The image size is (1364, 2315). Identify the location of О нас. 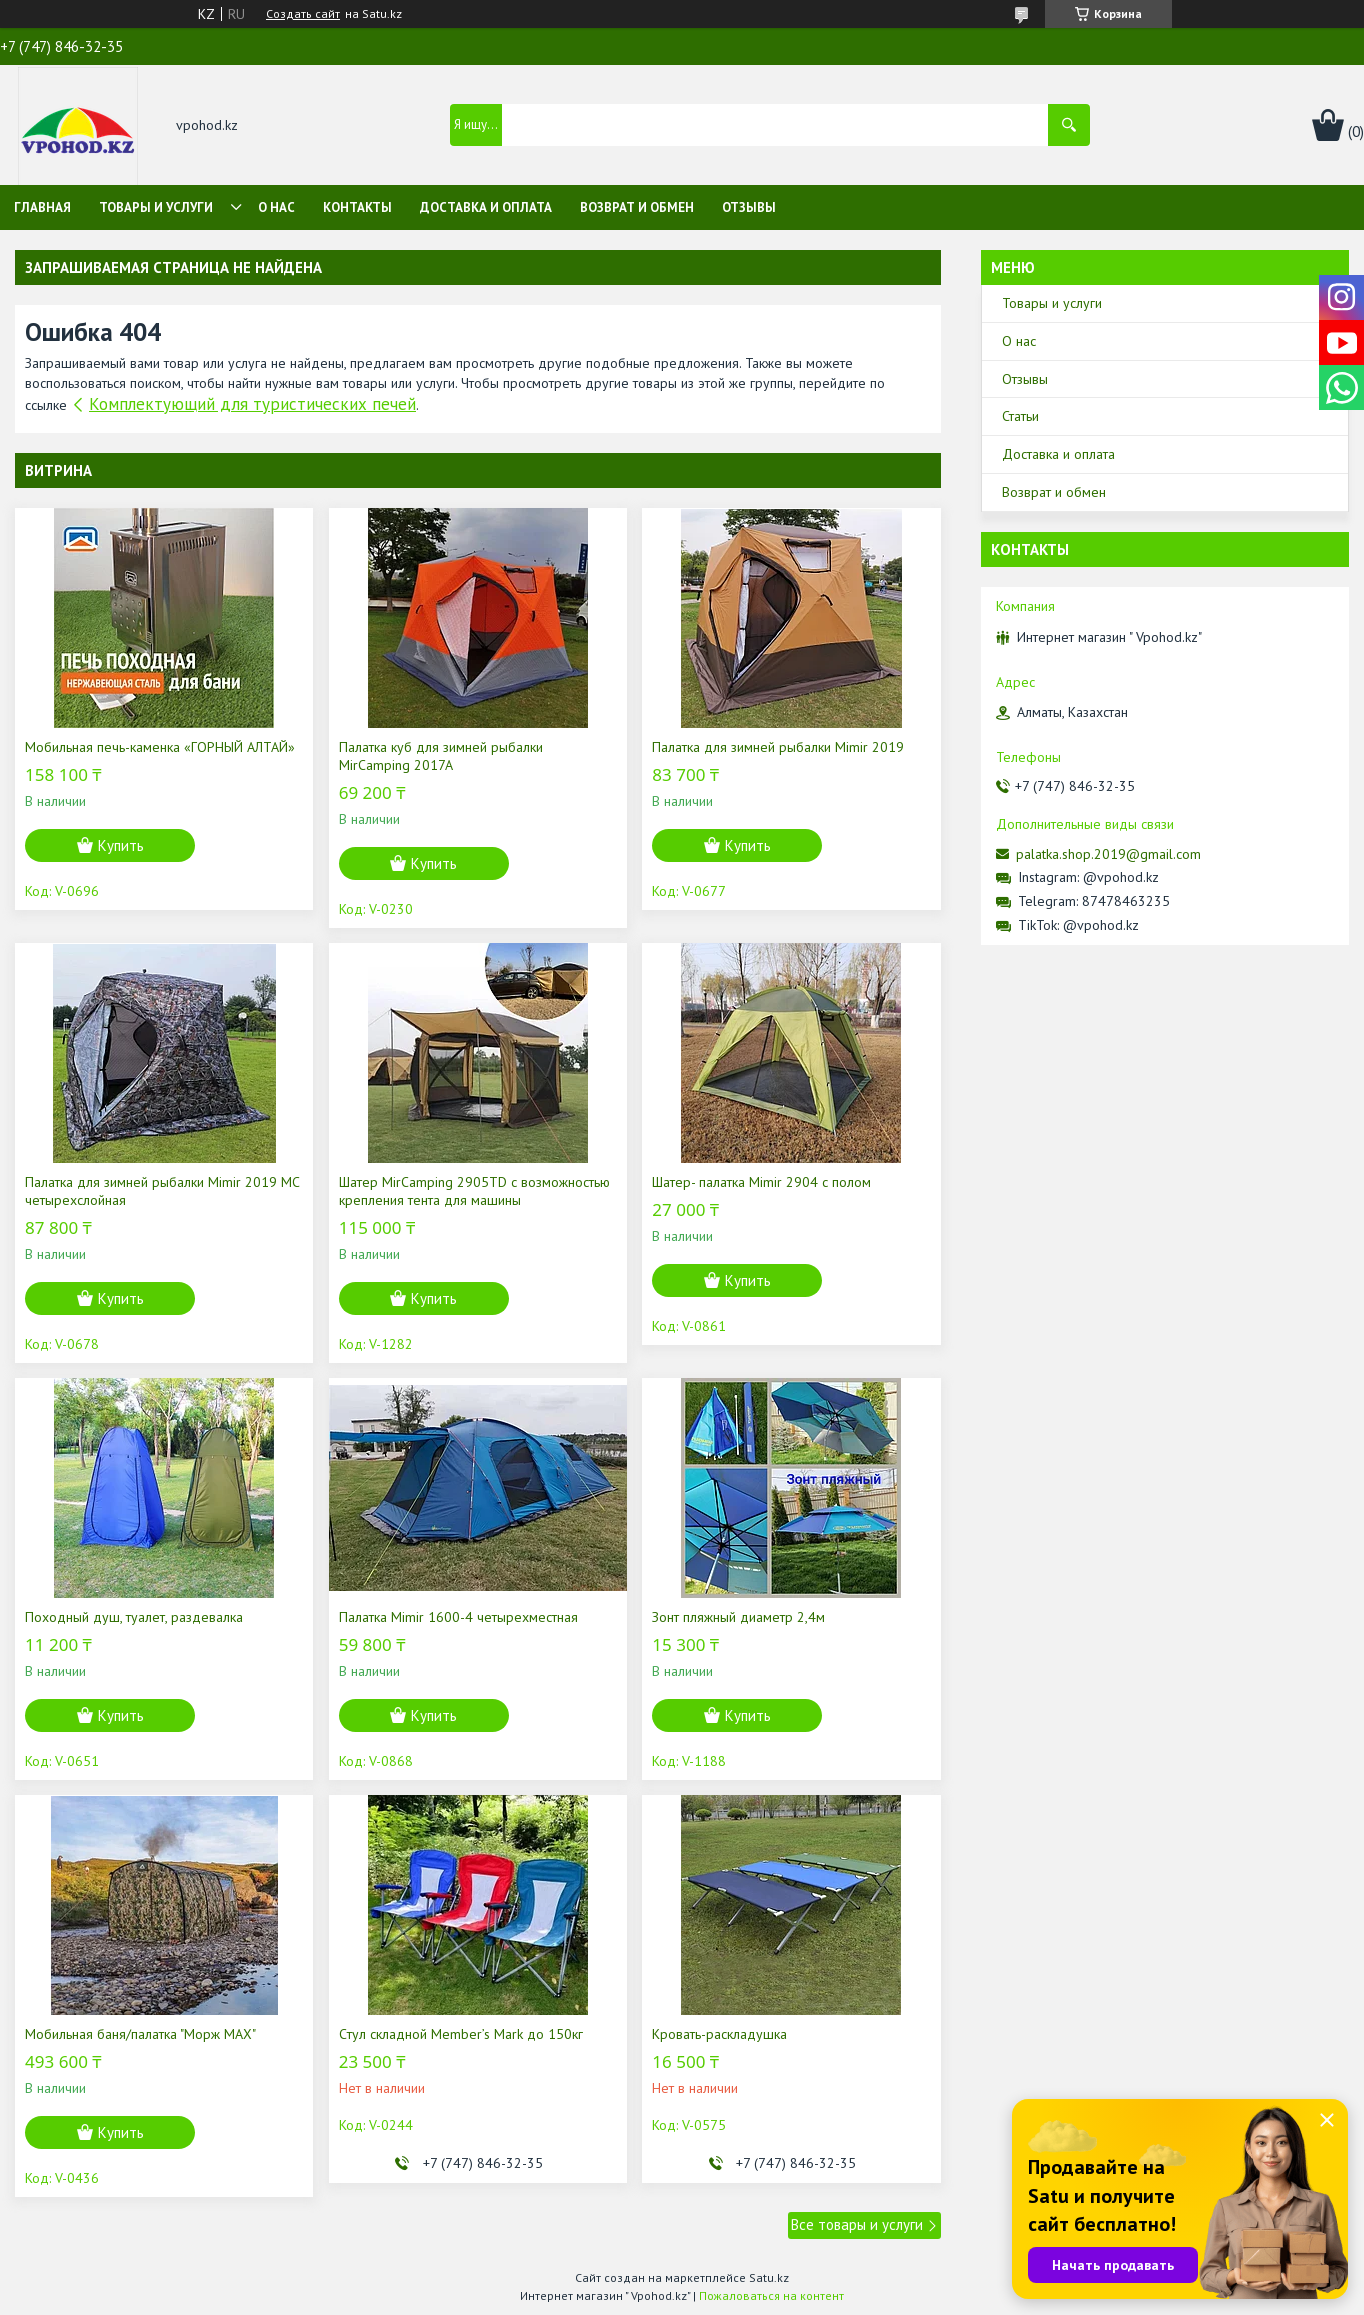
(276, 207).